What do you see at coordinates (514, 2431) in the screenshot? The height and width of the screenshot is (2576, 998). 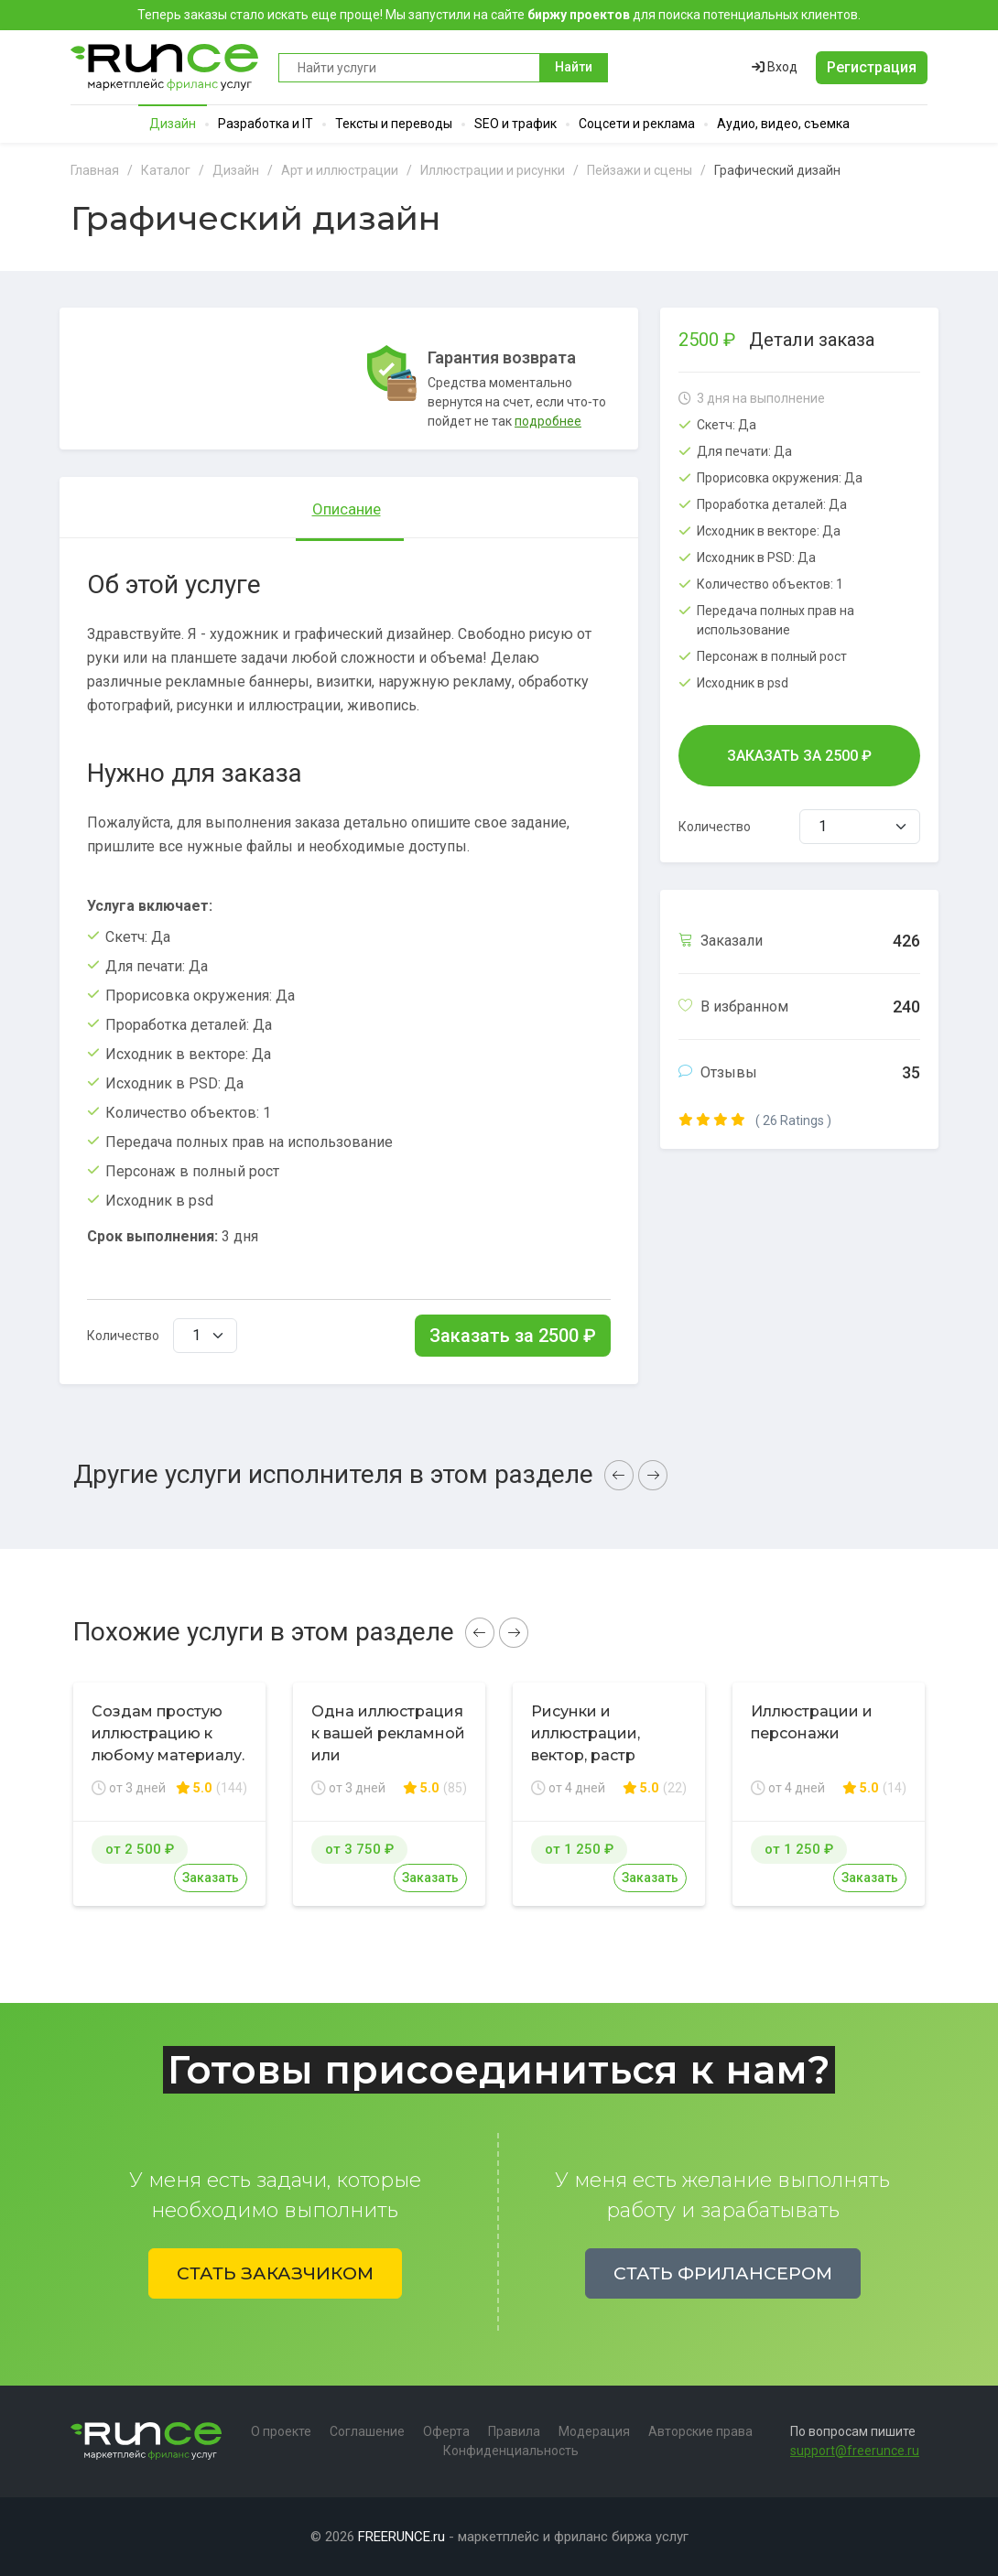 I see `Правила` at bounding box center [514, 2431].